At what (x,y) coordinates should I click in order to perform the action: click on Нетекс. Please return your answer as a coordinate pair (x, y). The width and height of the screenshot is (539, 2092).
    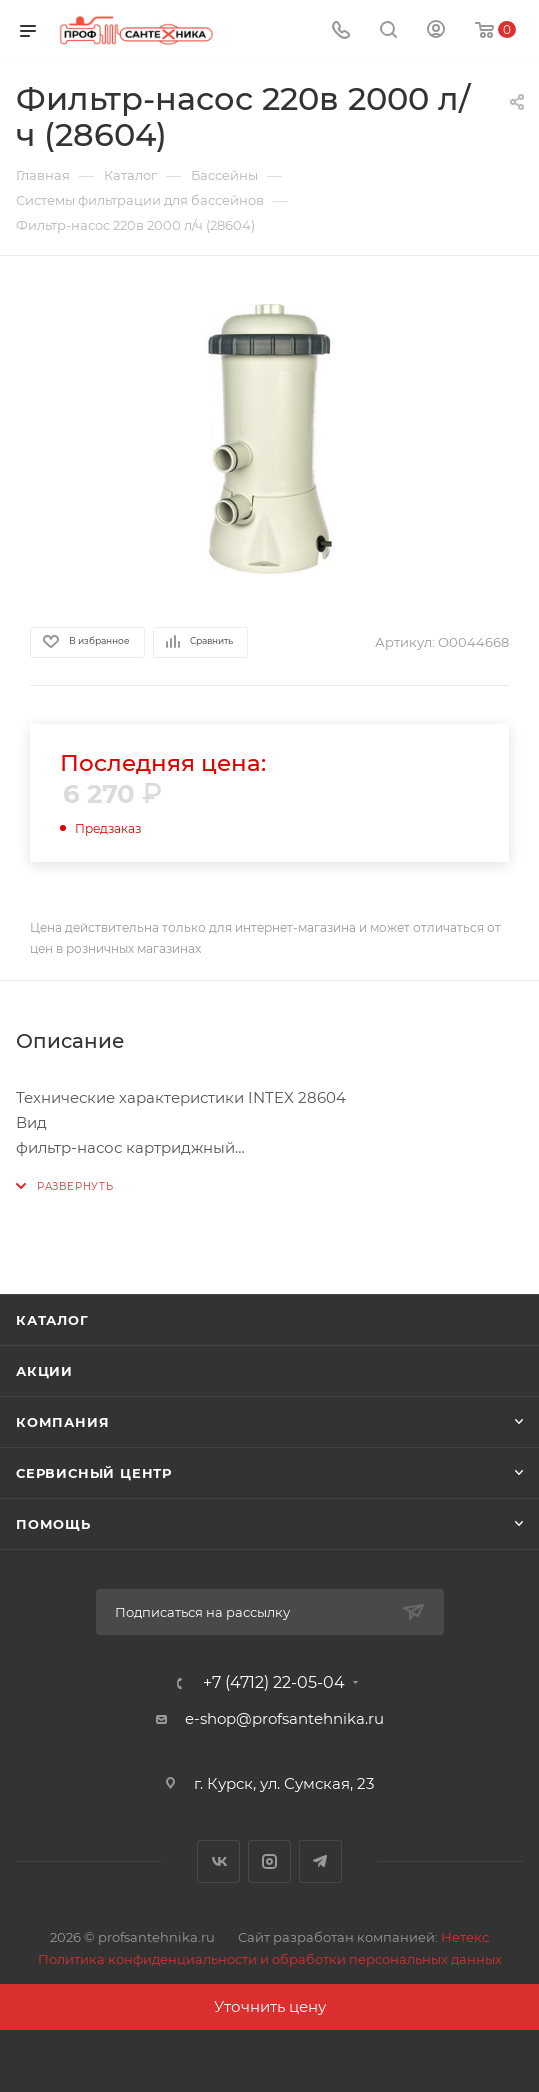
    Looking at the image, I should click on (465, 1937).